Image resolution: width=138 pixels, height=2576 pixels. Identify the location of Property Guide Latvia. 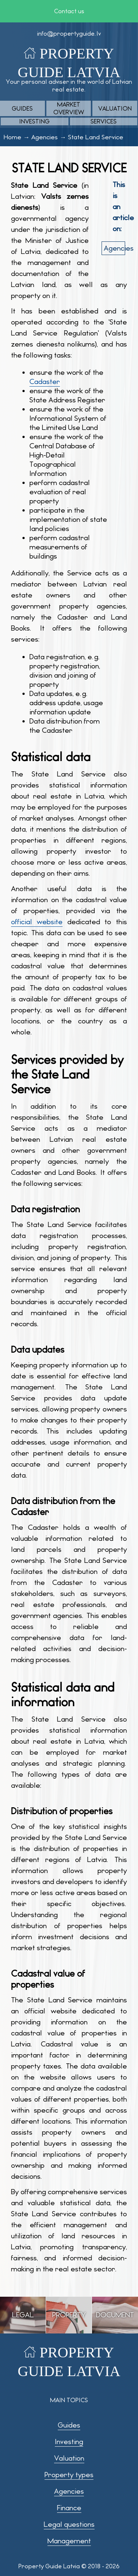
(49, 2566).